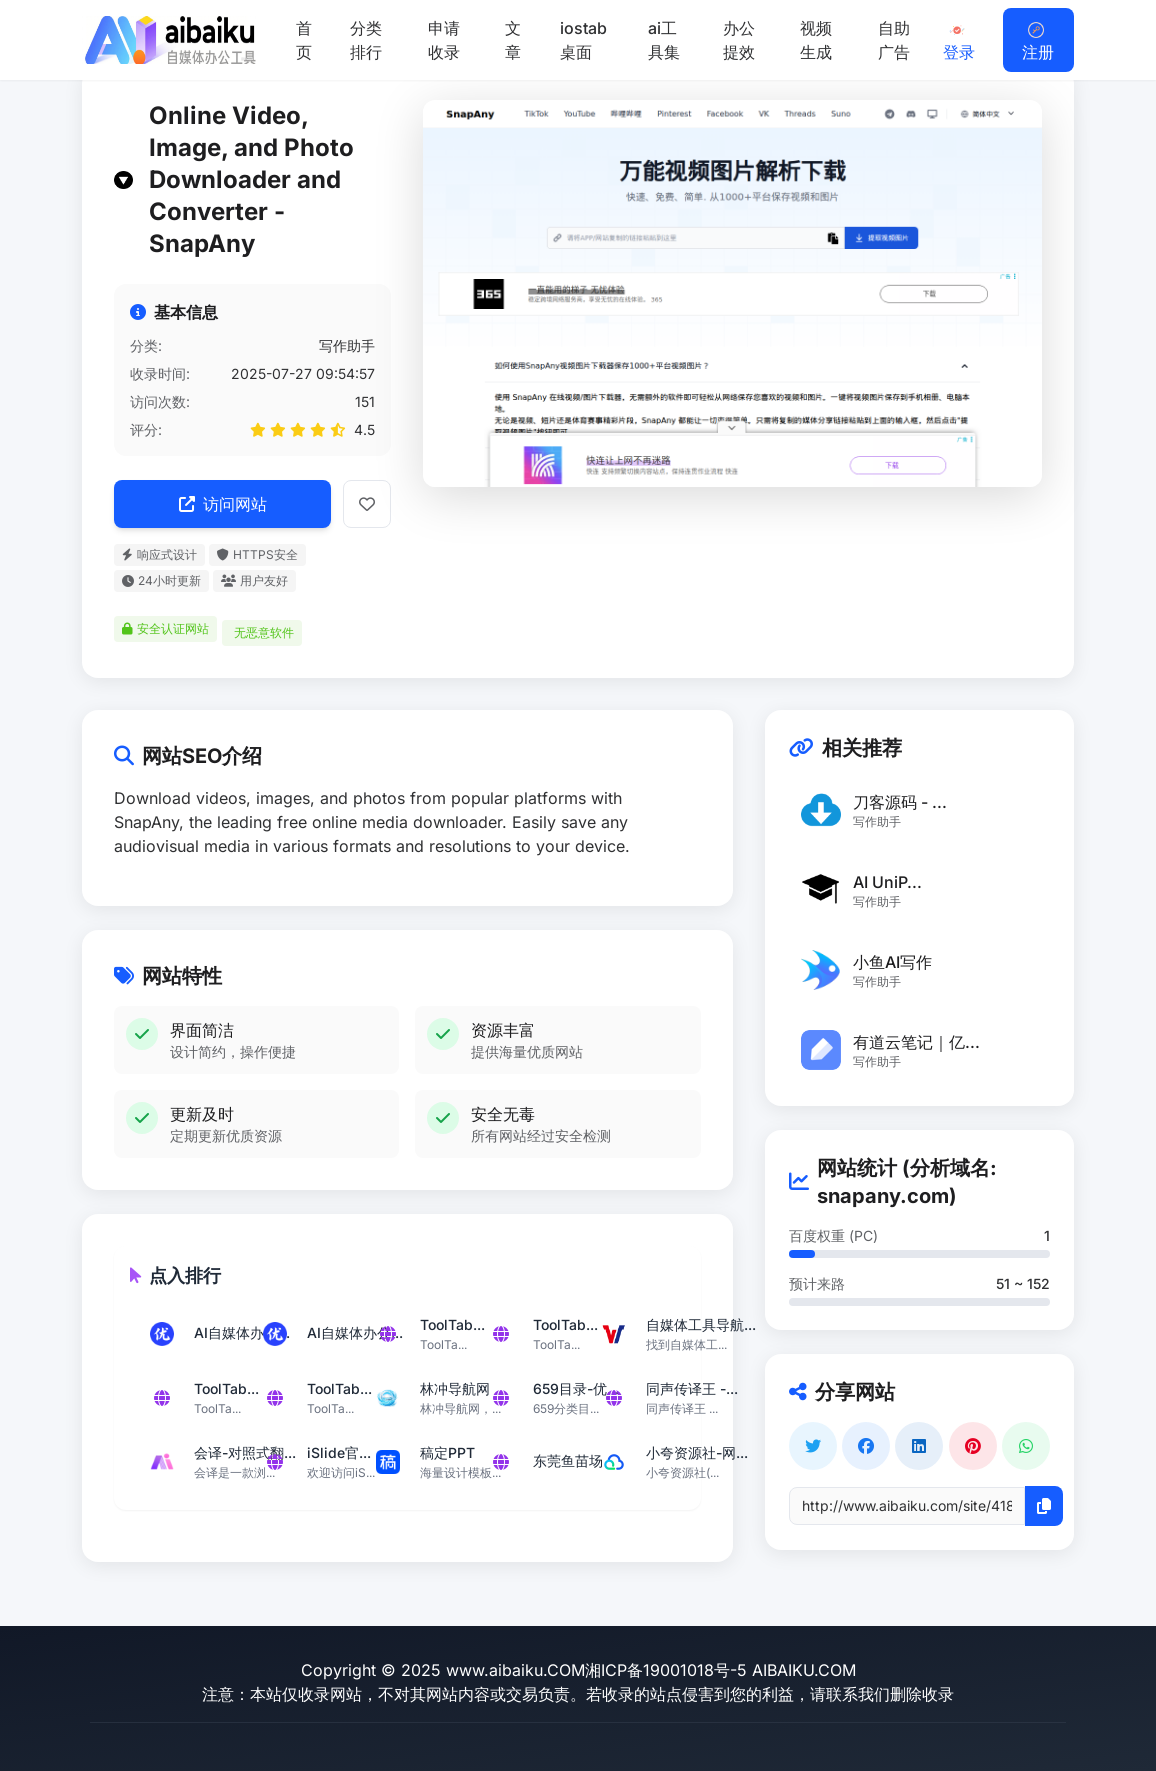 The width and height of the screenshot is (1156, 1771). What do you see at coordinates (739, 40) in the screenshot?
I see `办公提效` at bounding box center [739, 40].